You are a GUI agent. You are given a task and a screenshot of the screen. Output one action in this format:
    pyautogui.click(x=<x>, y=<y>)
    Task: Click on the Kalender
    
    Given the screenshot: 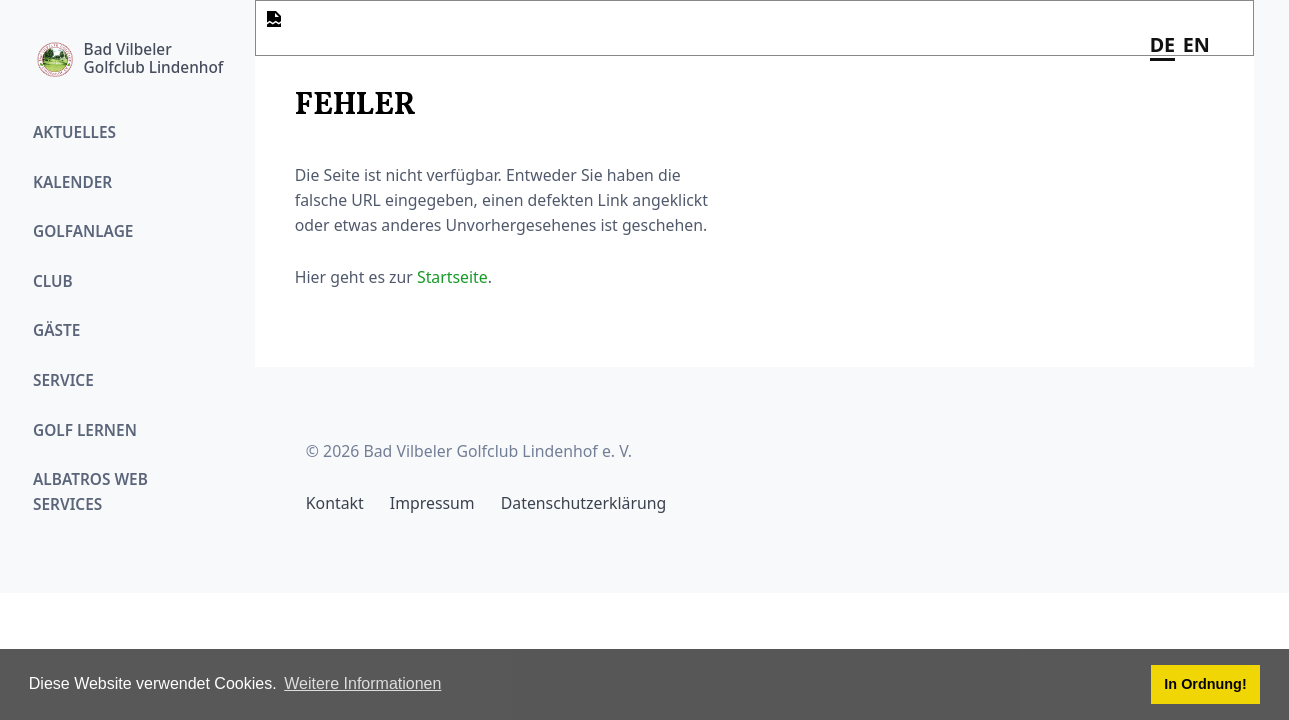 What is the action you would take?
    pyautogui.click(x=72, y=182)
    